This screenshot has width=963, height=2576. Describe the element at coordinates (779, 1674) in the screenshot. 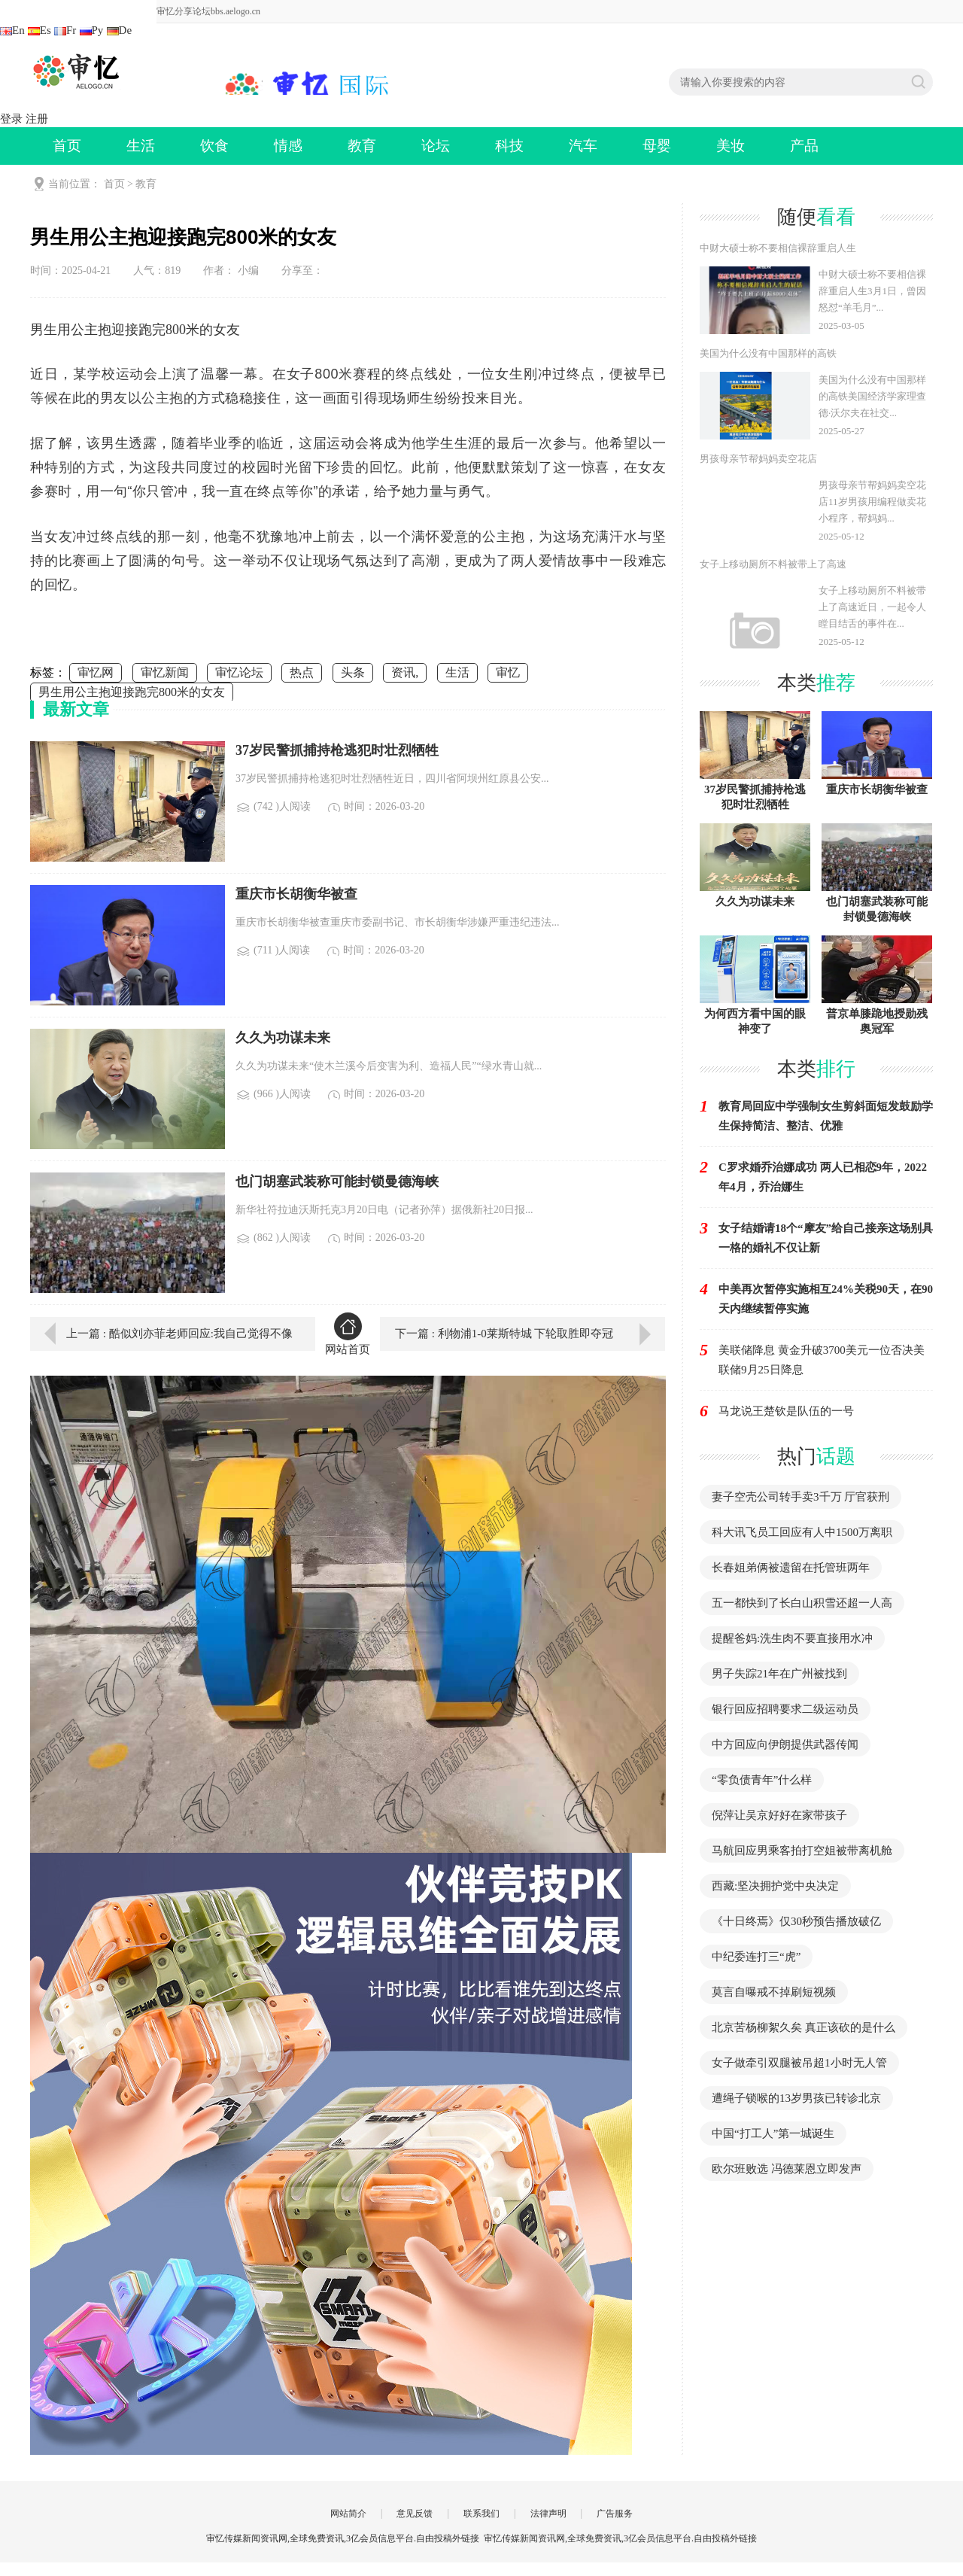

I see `男子失踪21年在广州被找到` at that location.